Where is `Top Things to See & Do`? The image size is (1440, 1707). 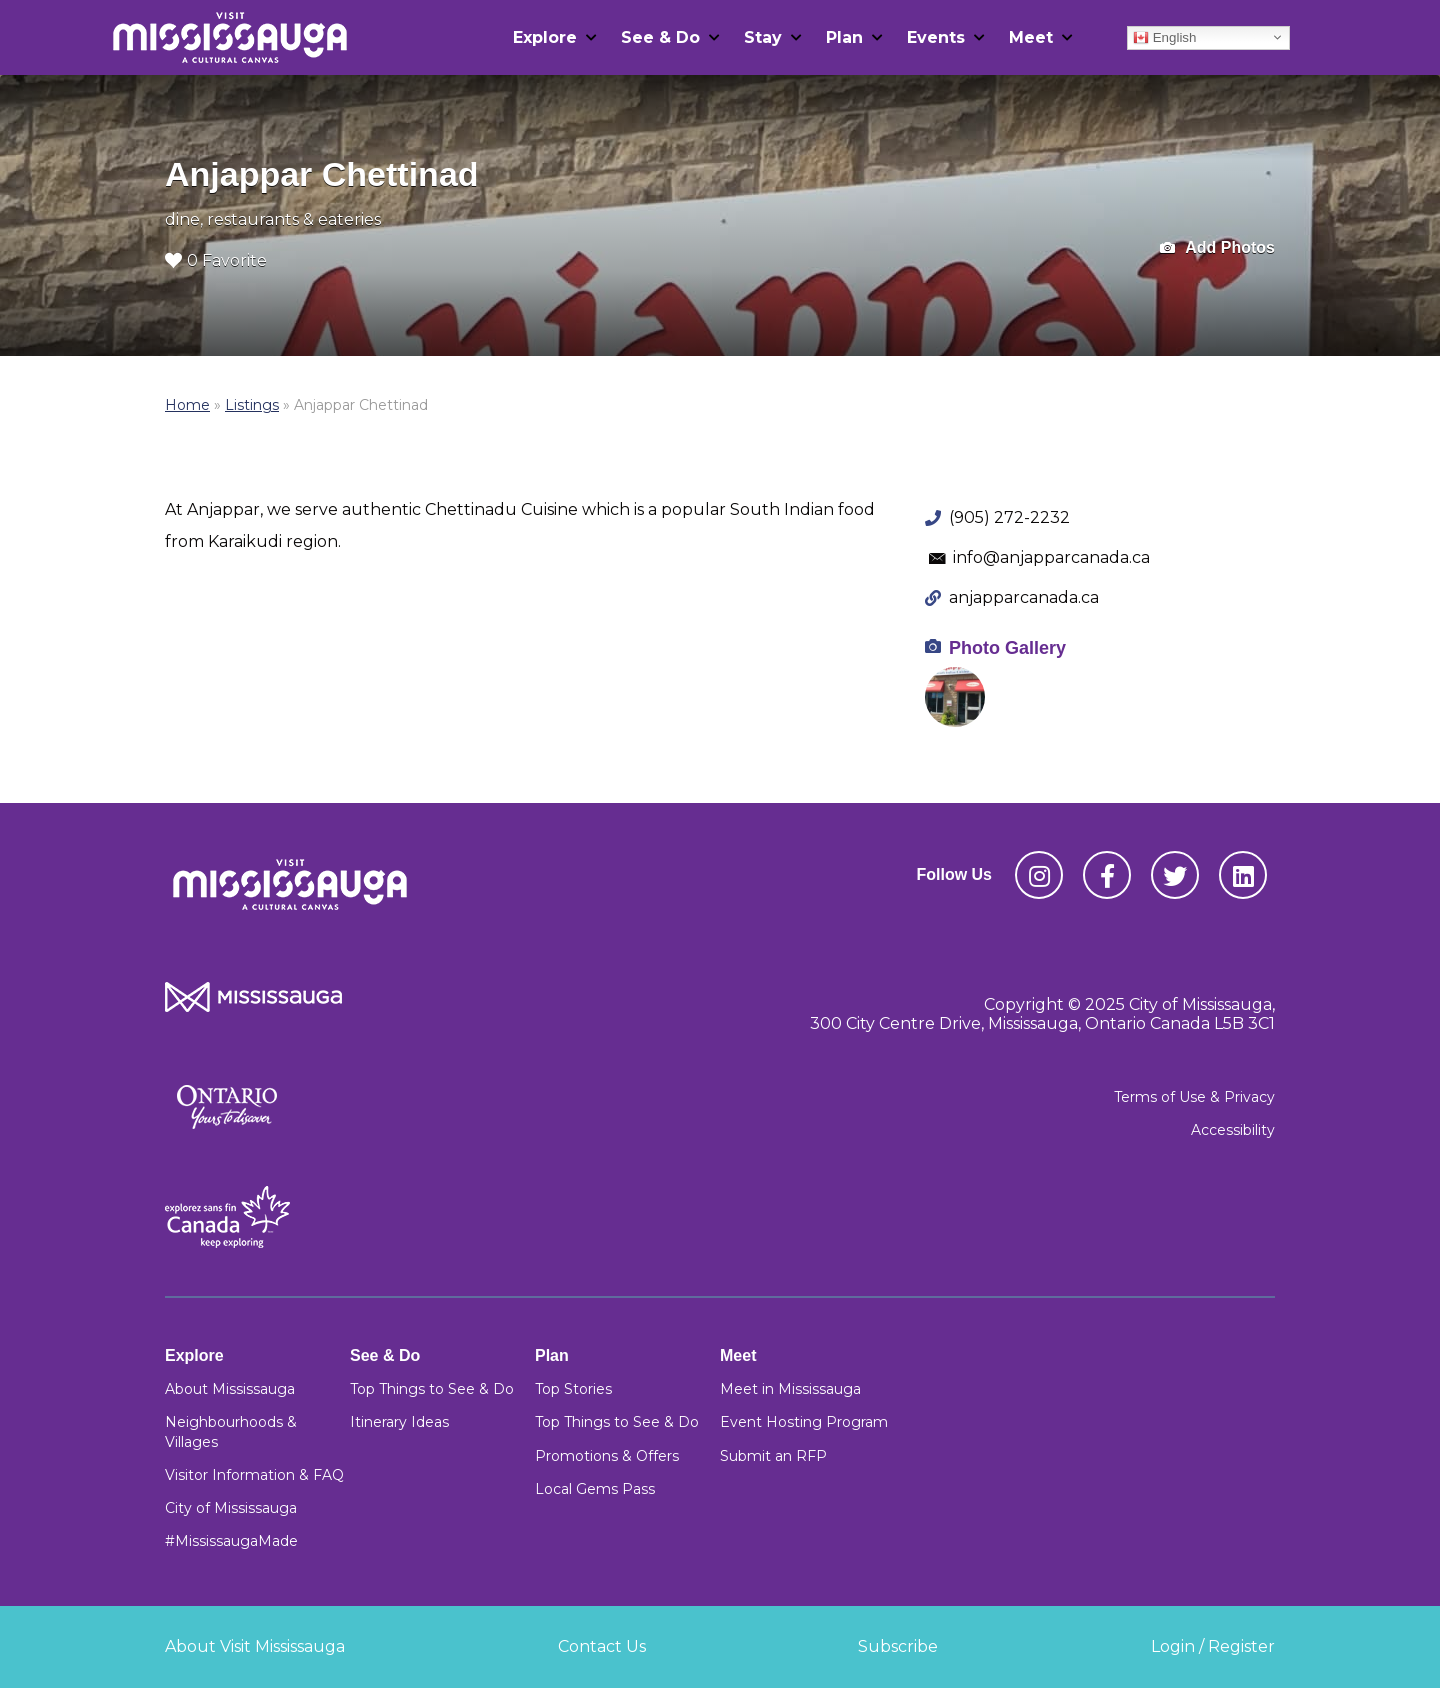
Top Things to See & Do is located at coordinates (432, 1389).